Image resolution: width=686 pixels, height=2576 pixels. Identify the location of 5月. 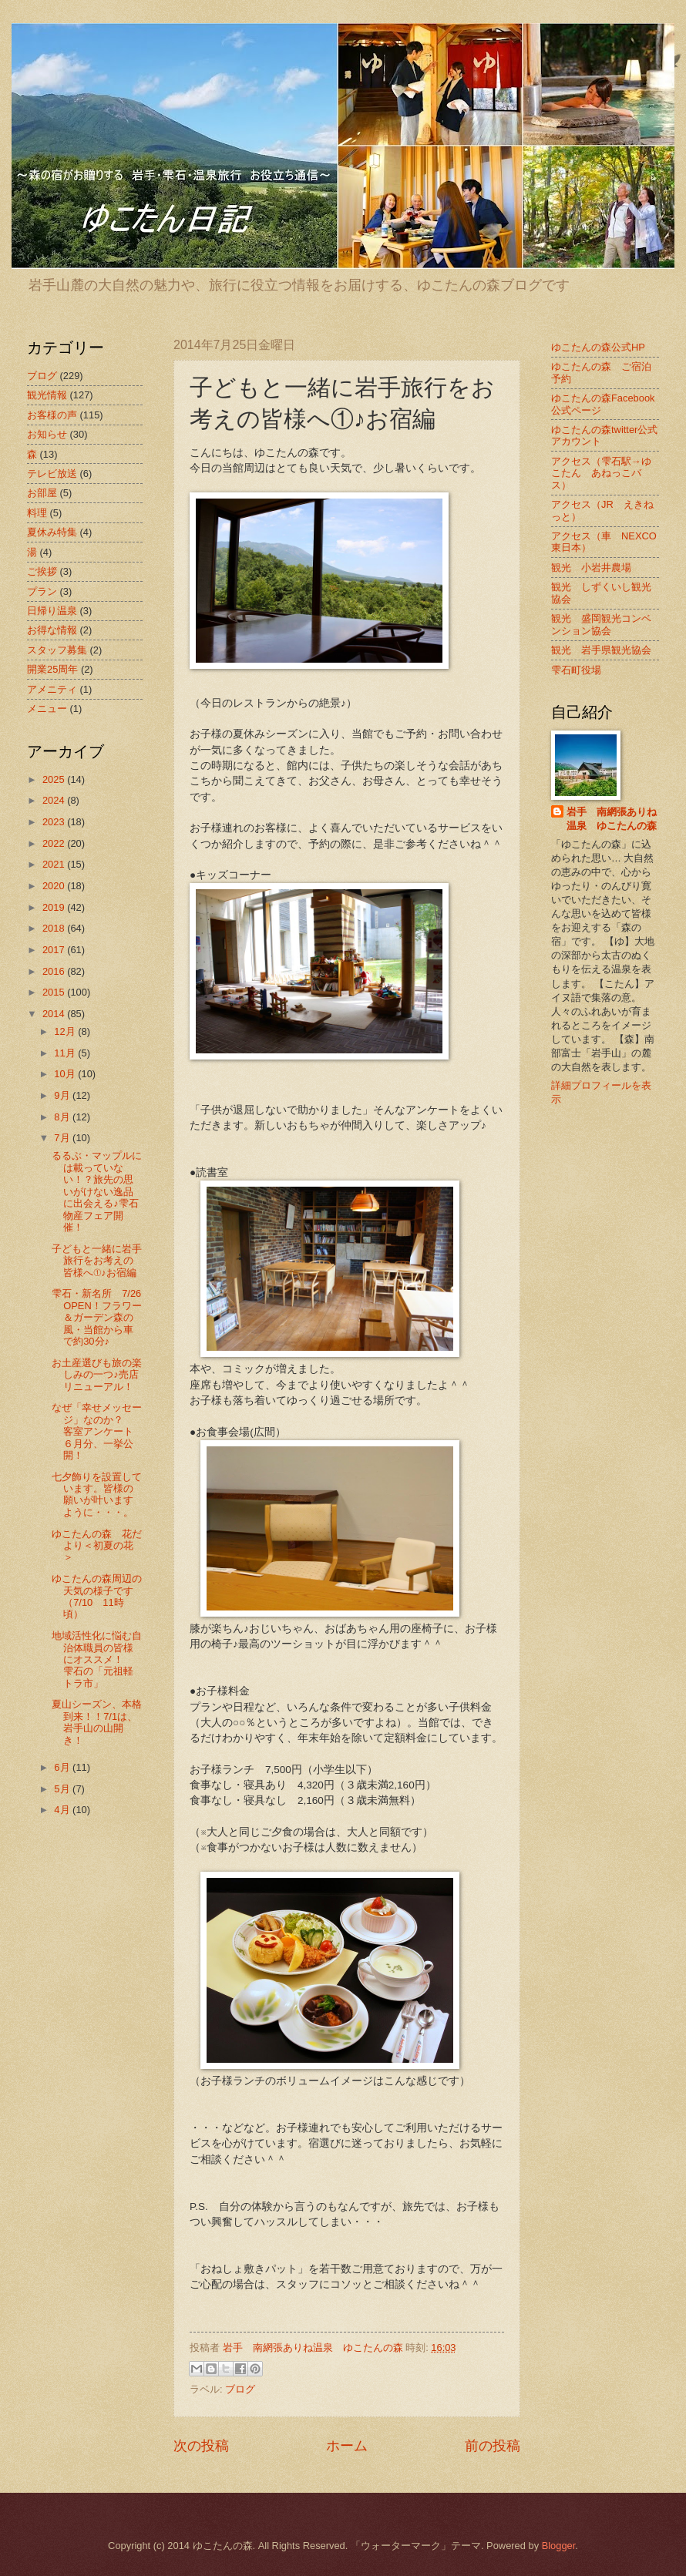
(63, 1789).